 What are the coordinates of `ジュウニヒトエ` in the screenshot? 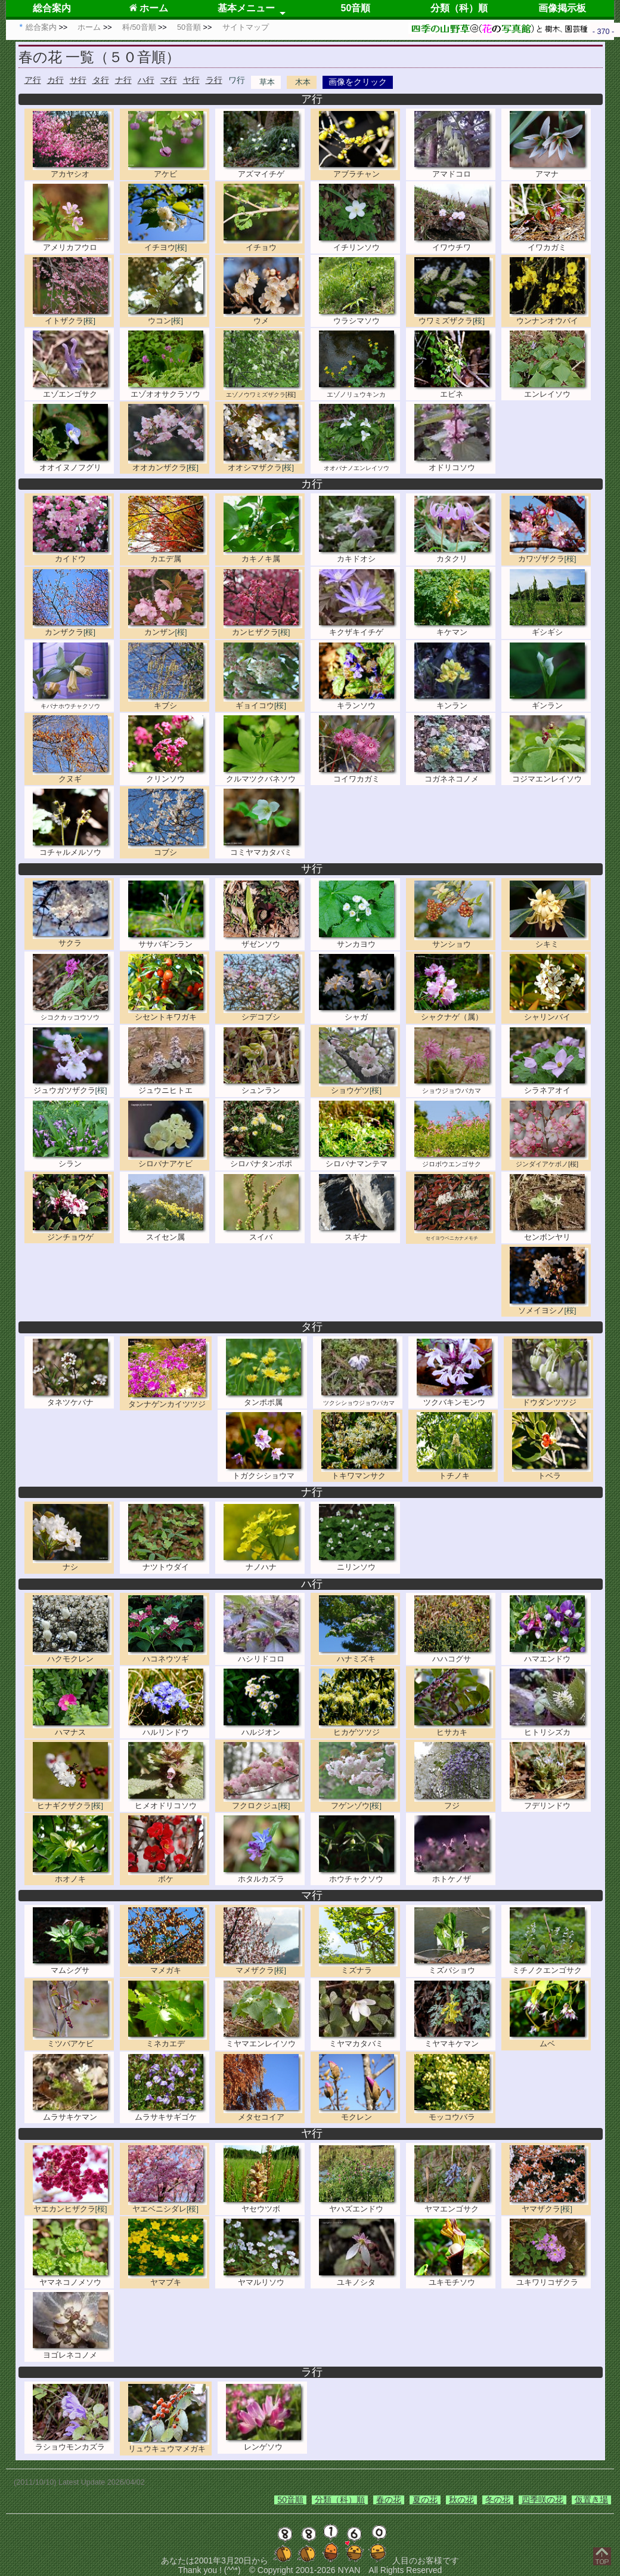 It's located at (167, 1086).